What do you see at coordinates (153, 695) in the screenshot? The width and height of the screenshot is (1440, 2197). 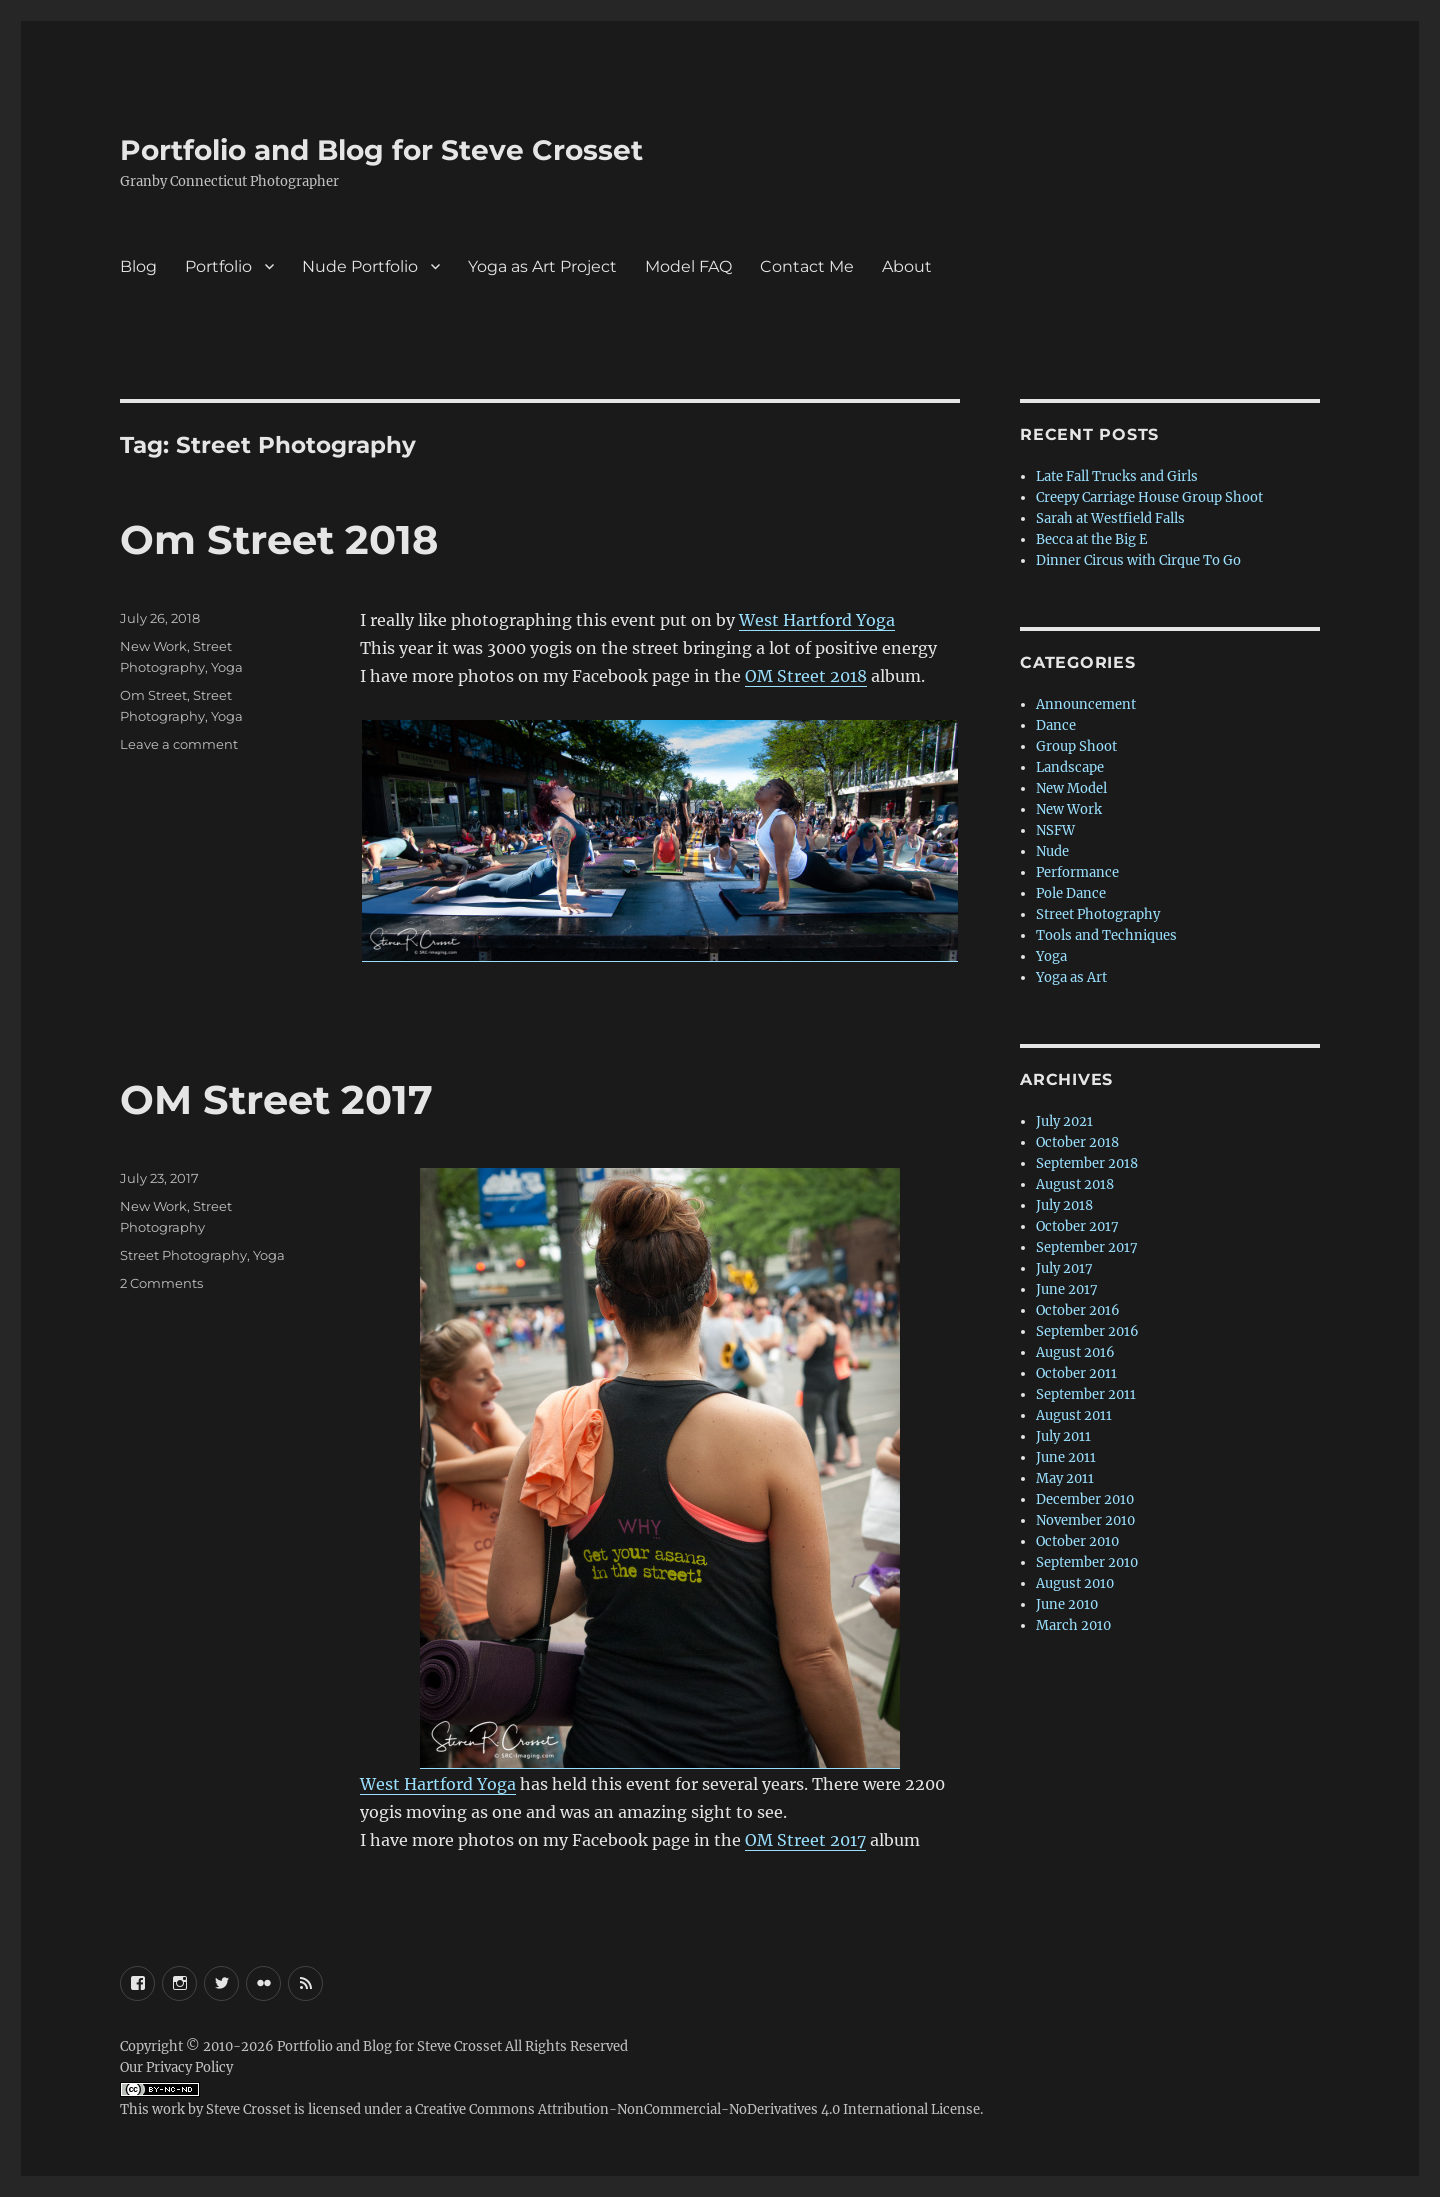 I see `Om Street` at bounding box center [153, 695].